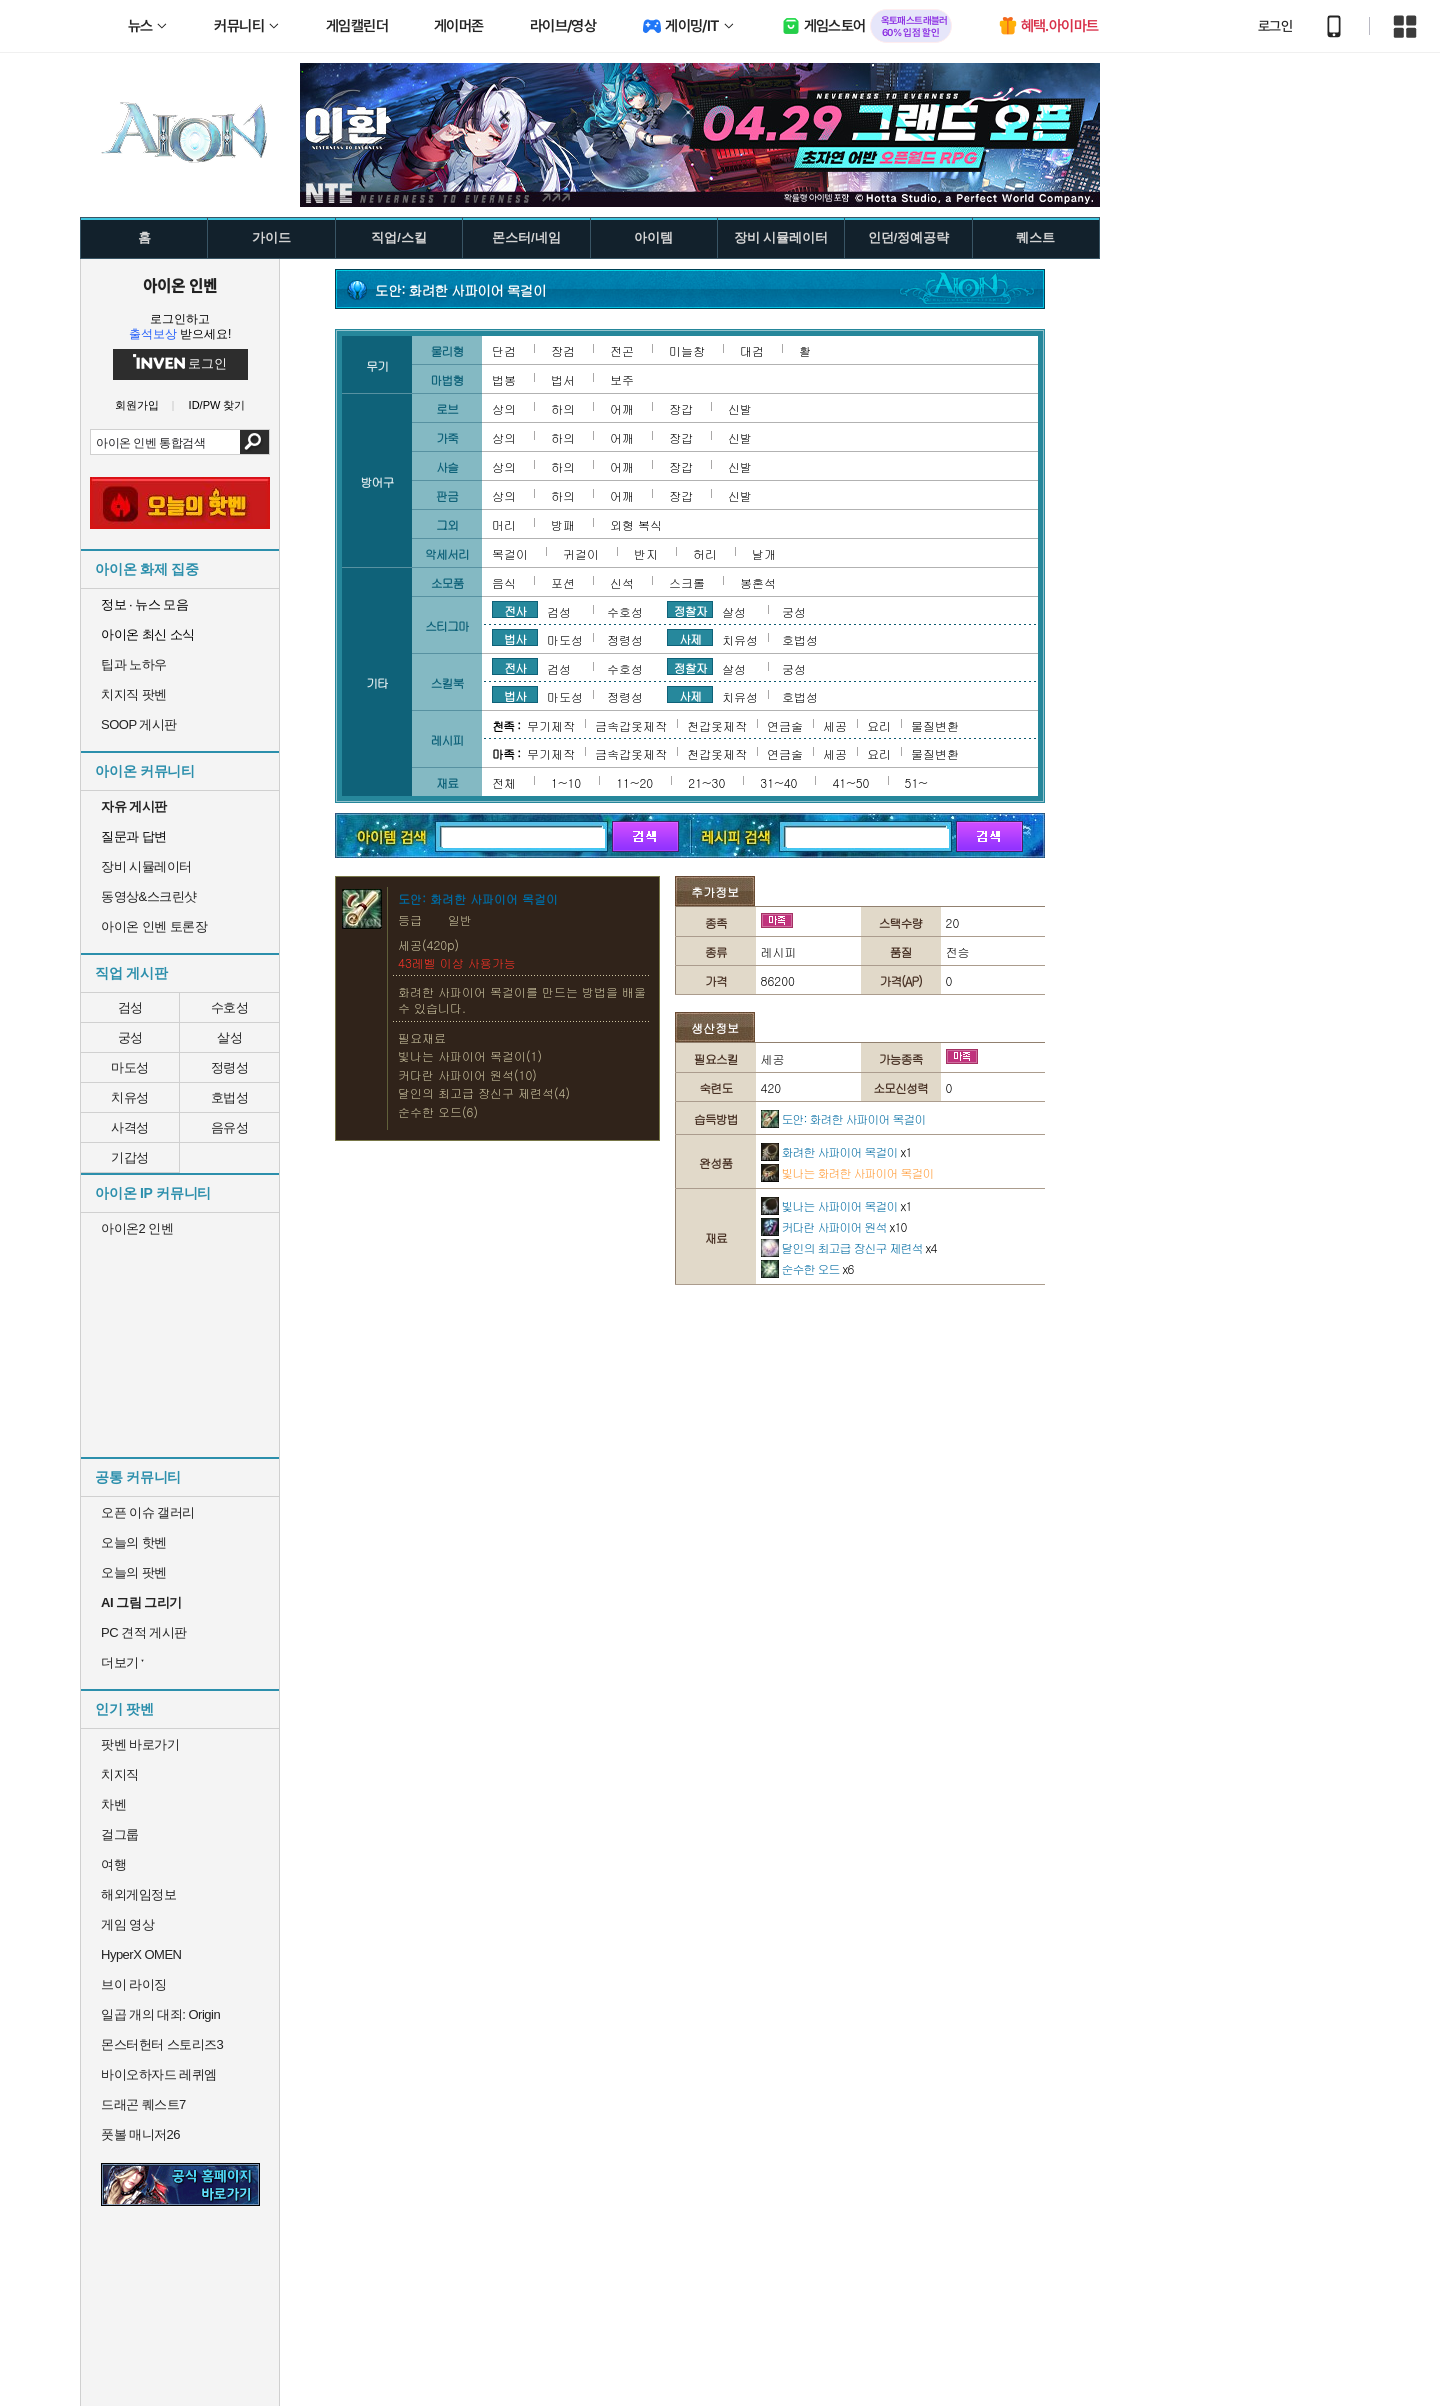 Image resolution: width=1440 pixels, height=2406 pixels. What do you see at coordinates (130, 1007) in the screenshot?
I see `검성` at bounding box center [130, 1007].